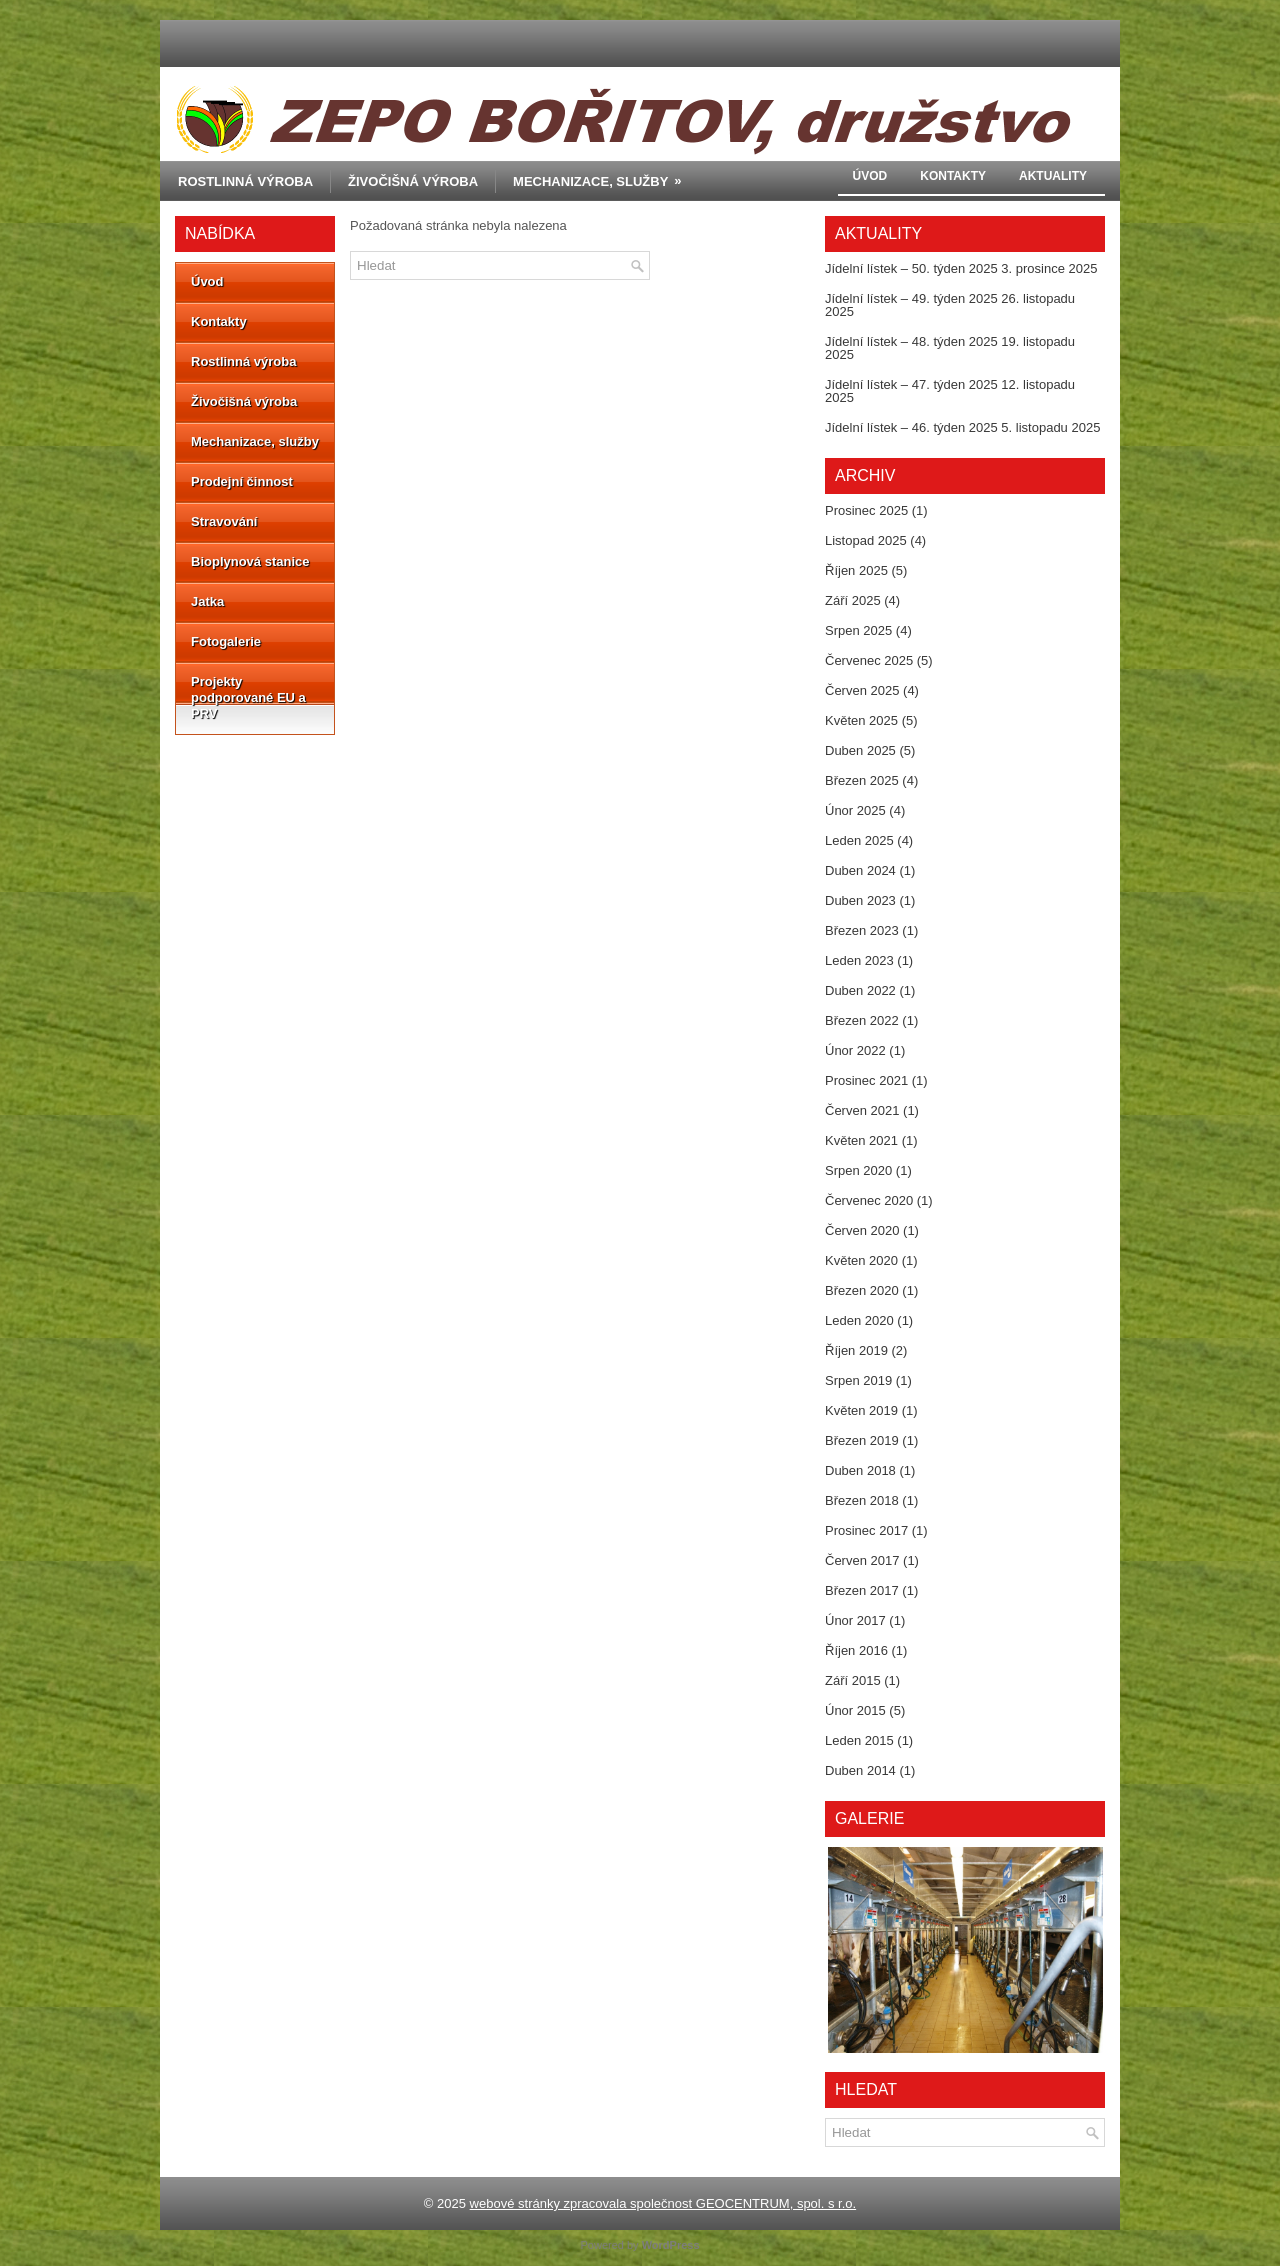 The image size is (1280, 2266). I want to click on Leden 2023, so click(859, 960).